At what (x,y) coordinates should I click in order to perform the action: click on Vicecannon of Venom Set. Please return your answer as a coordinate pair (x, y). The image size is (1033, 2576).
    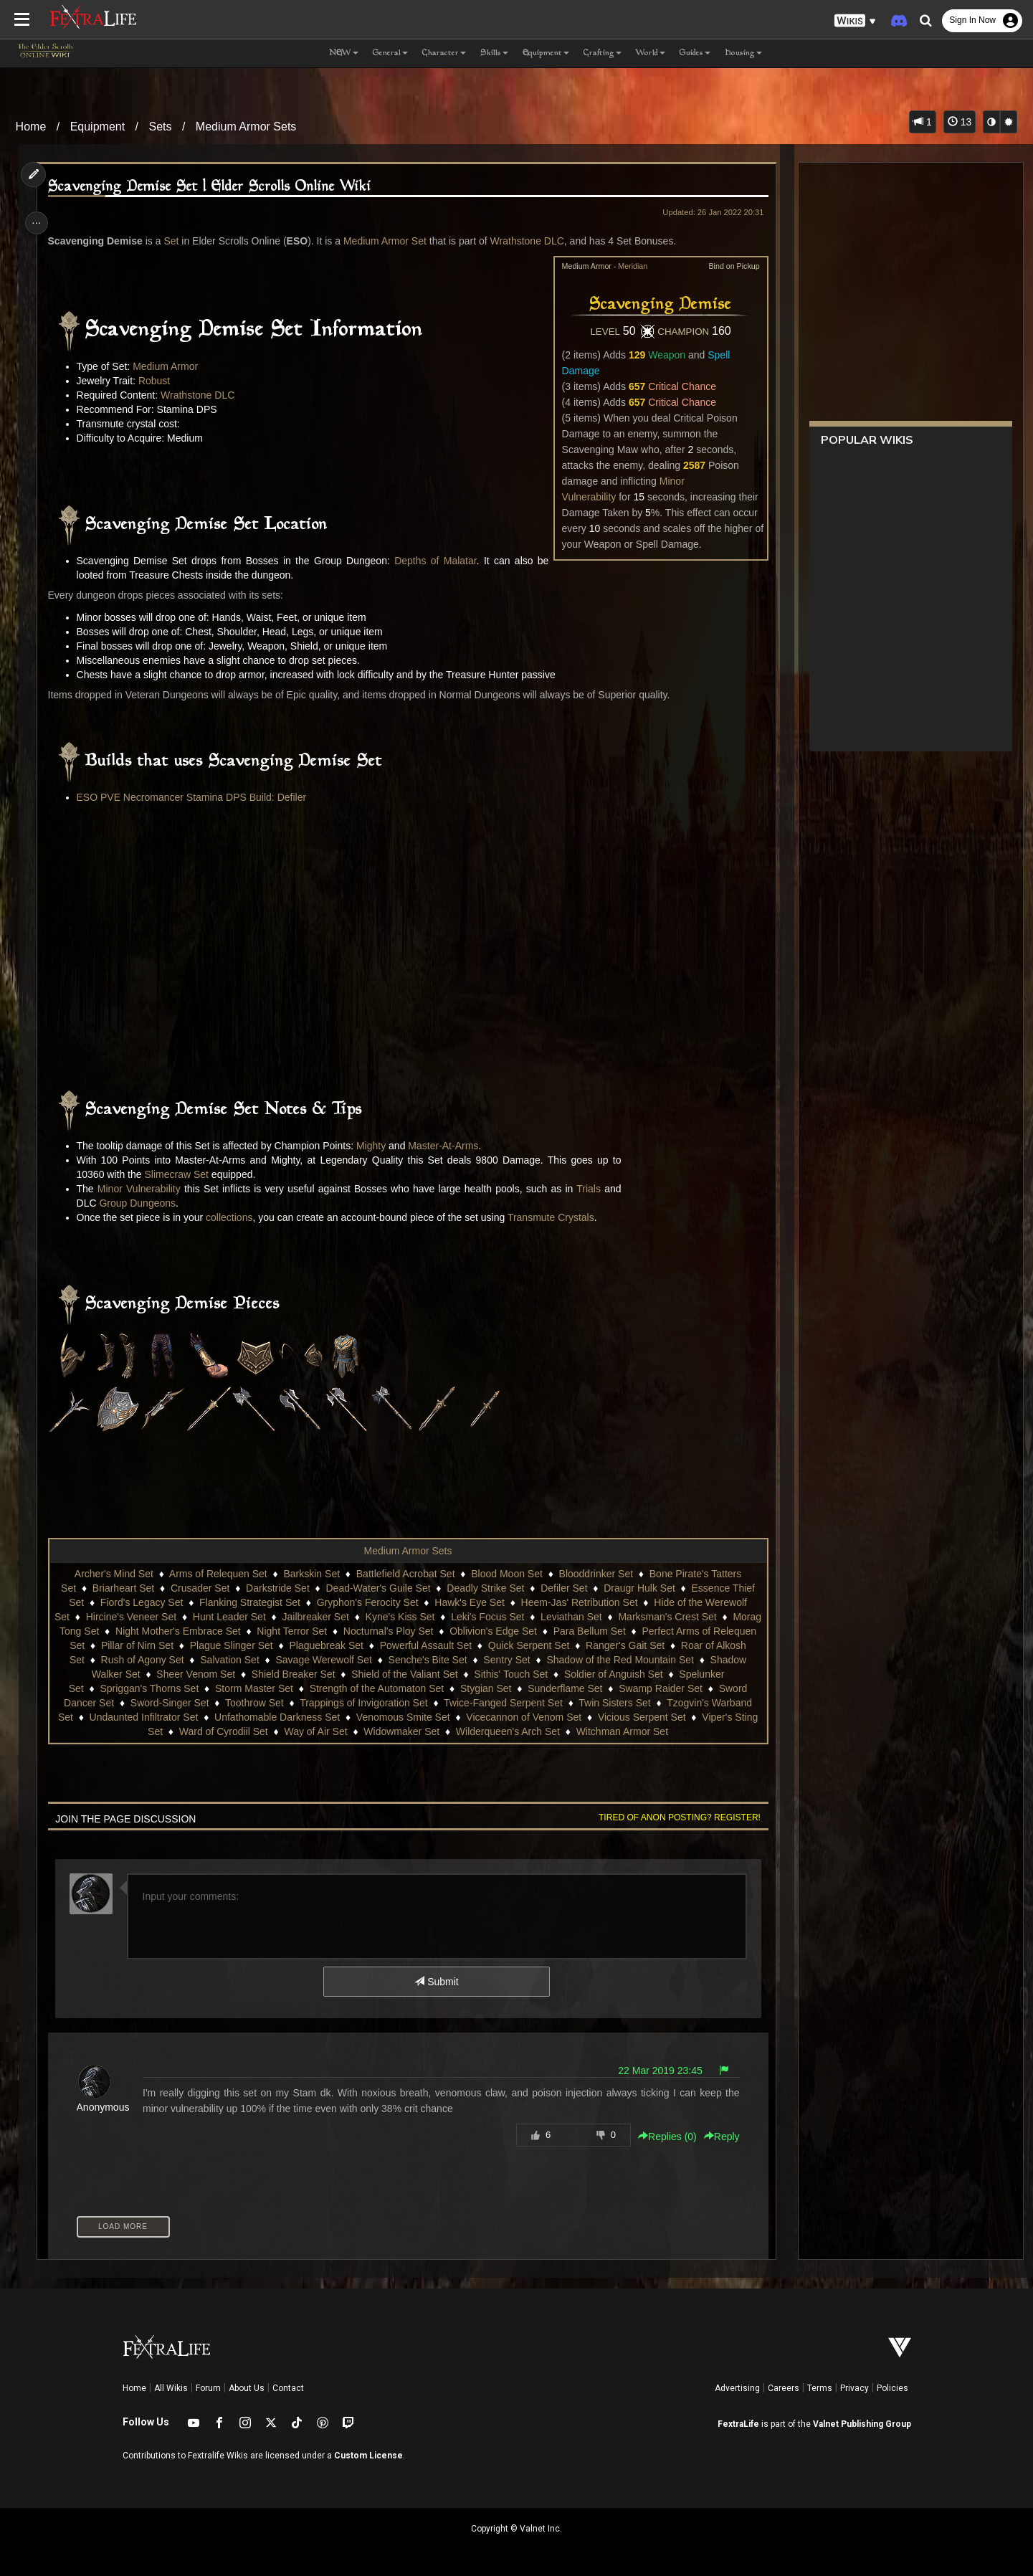
    Looking at the image, I should click on (647, 1717).